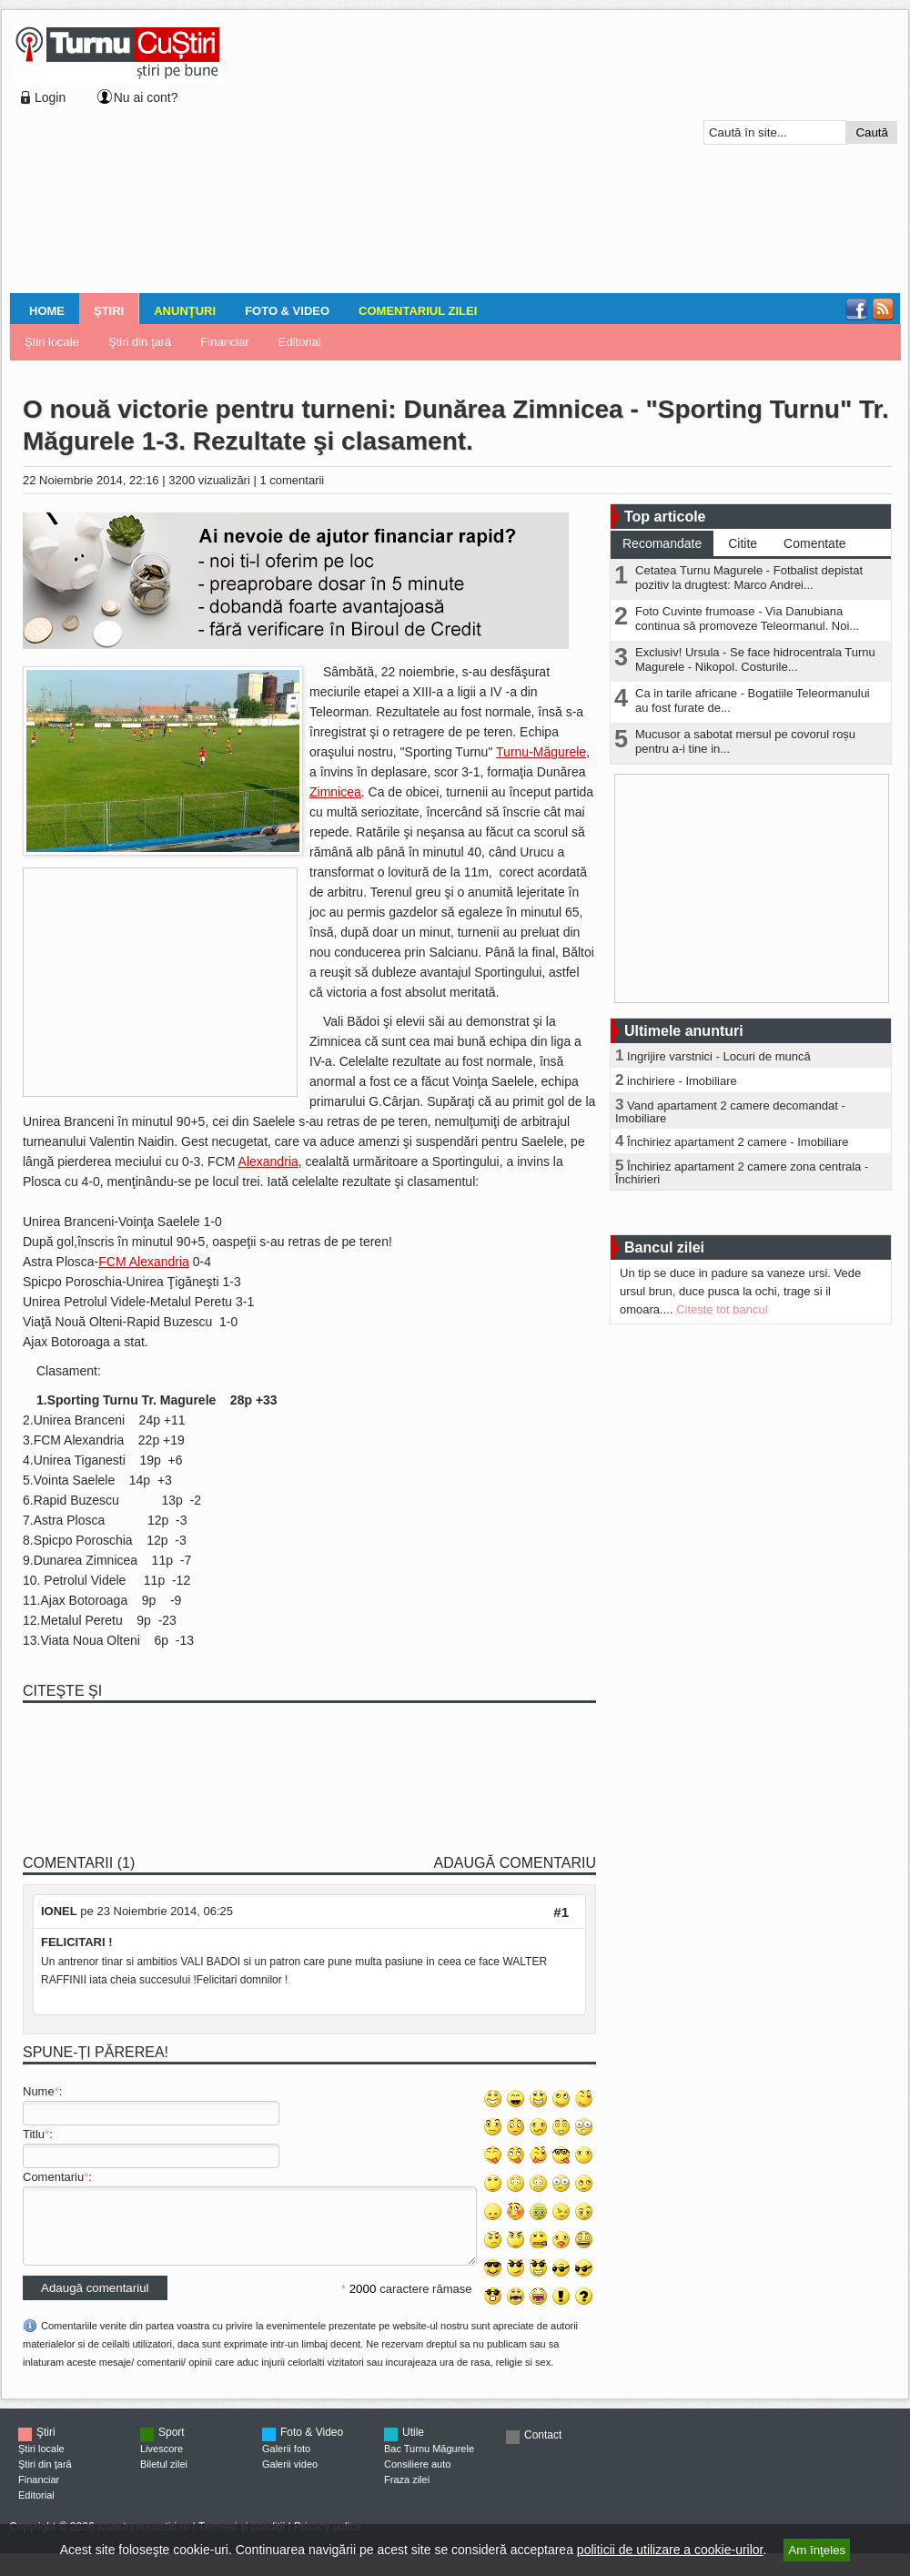 The height and width of the screenshot is (2576, 910). I want to click on Contact, so click(542, 2448).